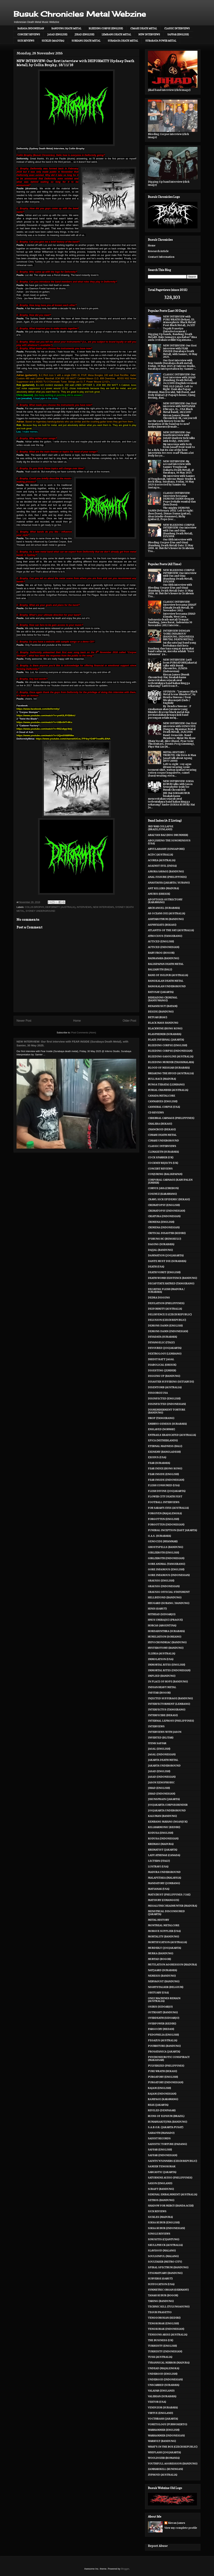 This screenshot has height=2576, width=214. What do you see at coordinates (161, 952) in the screenshot?
I see `BABY FROG (BOGOR)` at bounding box center [161, 952].